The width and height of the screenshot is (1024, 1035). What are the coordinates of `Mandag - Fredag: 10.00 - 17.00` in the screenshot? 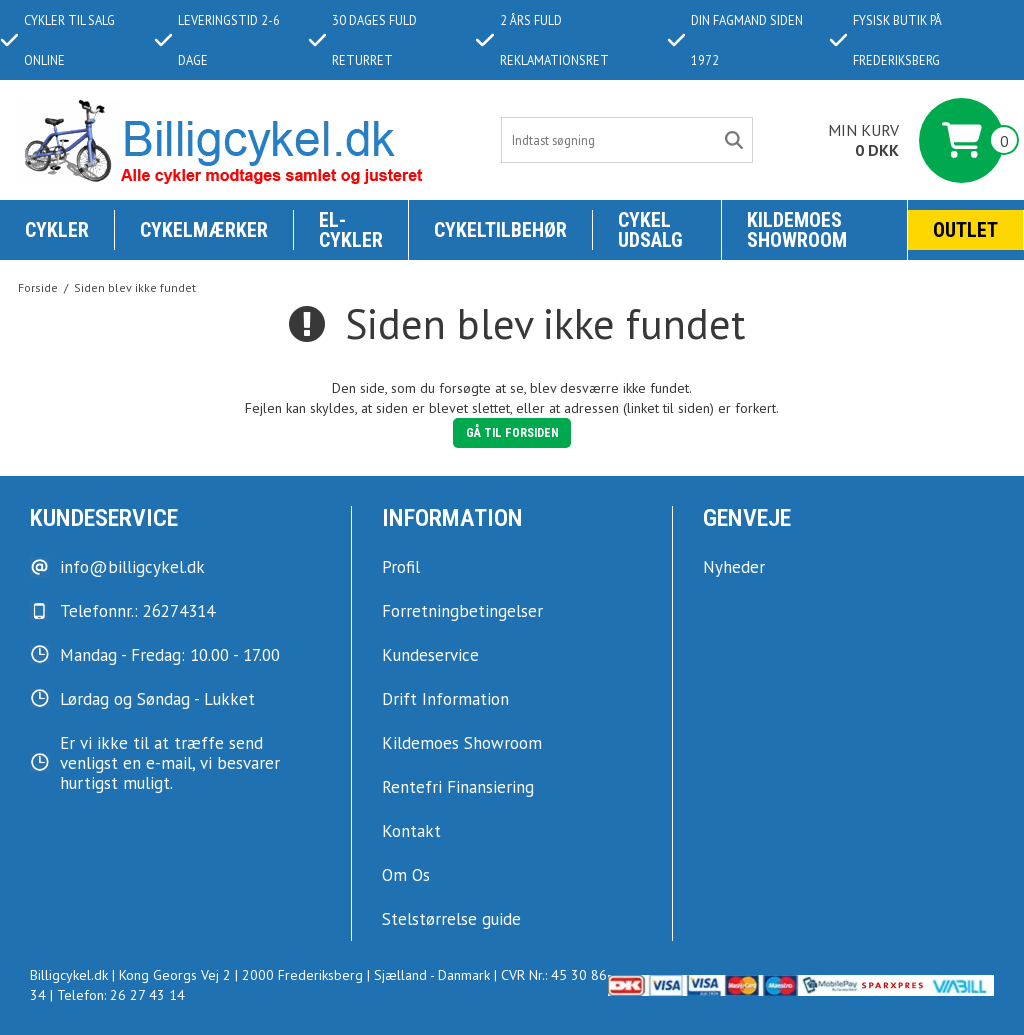 It's located at (170, 655).